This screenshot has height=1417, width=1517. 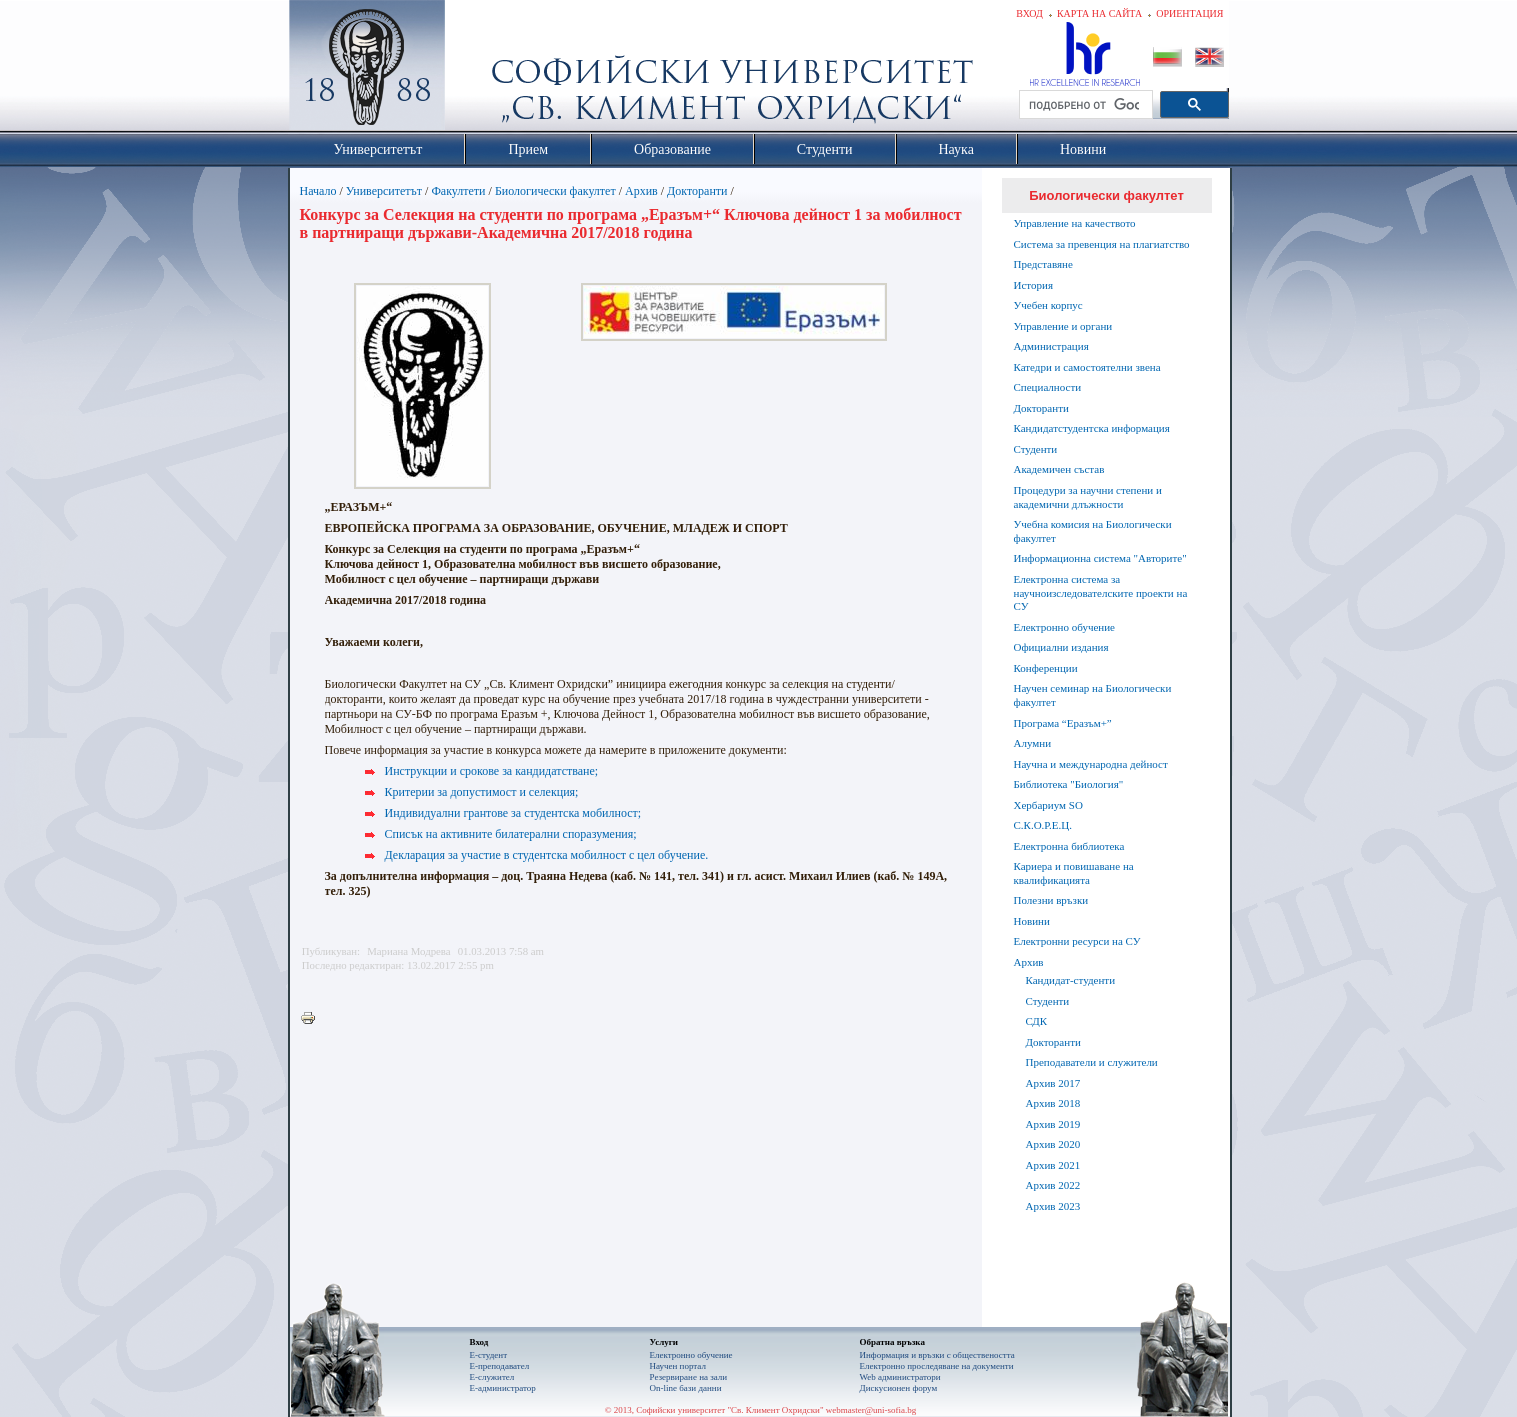 What do you see at coordinates (492, 771) in the screenshot?
I see `Инструкции и срокове за кандидатстване;` at bounding box center [492, 771].